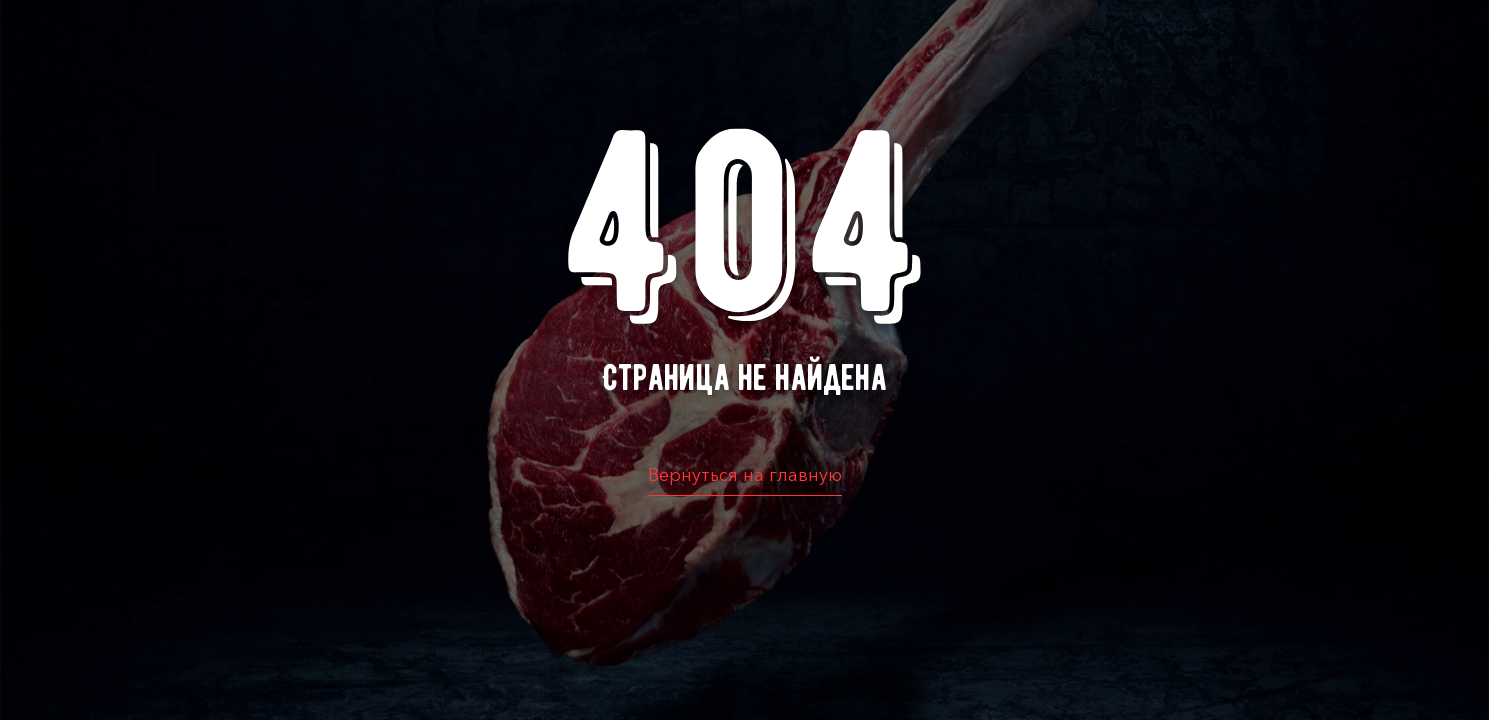 The height and width of the screenshot is (720, 1489). I want to click on Вернуться на главную, so click(745, 475).